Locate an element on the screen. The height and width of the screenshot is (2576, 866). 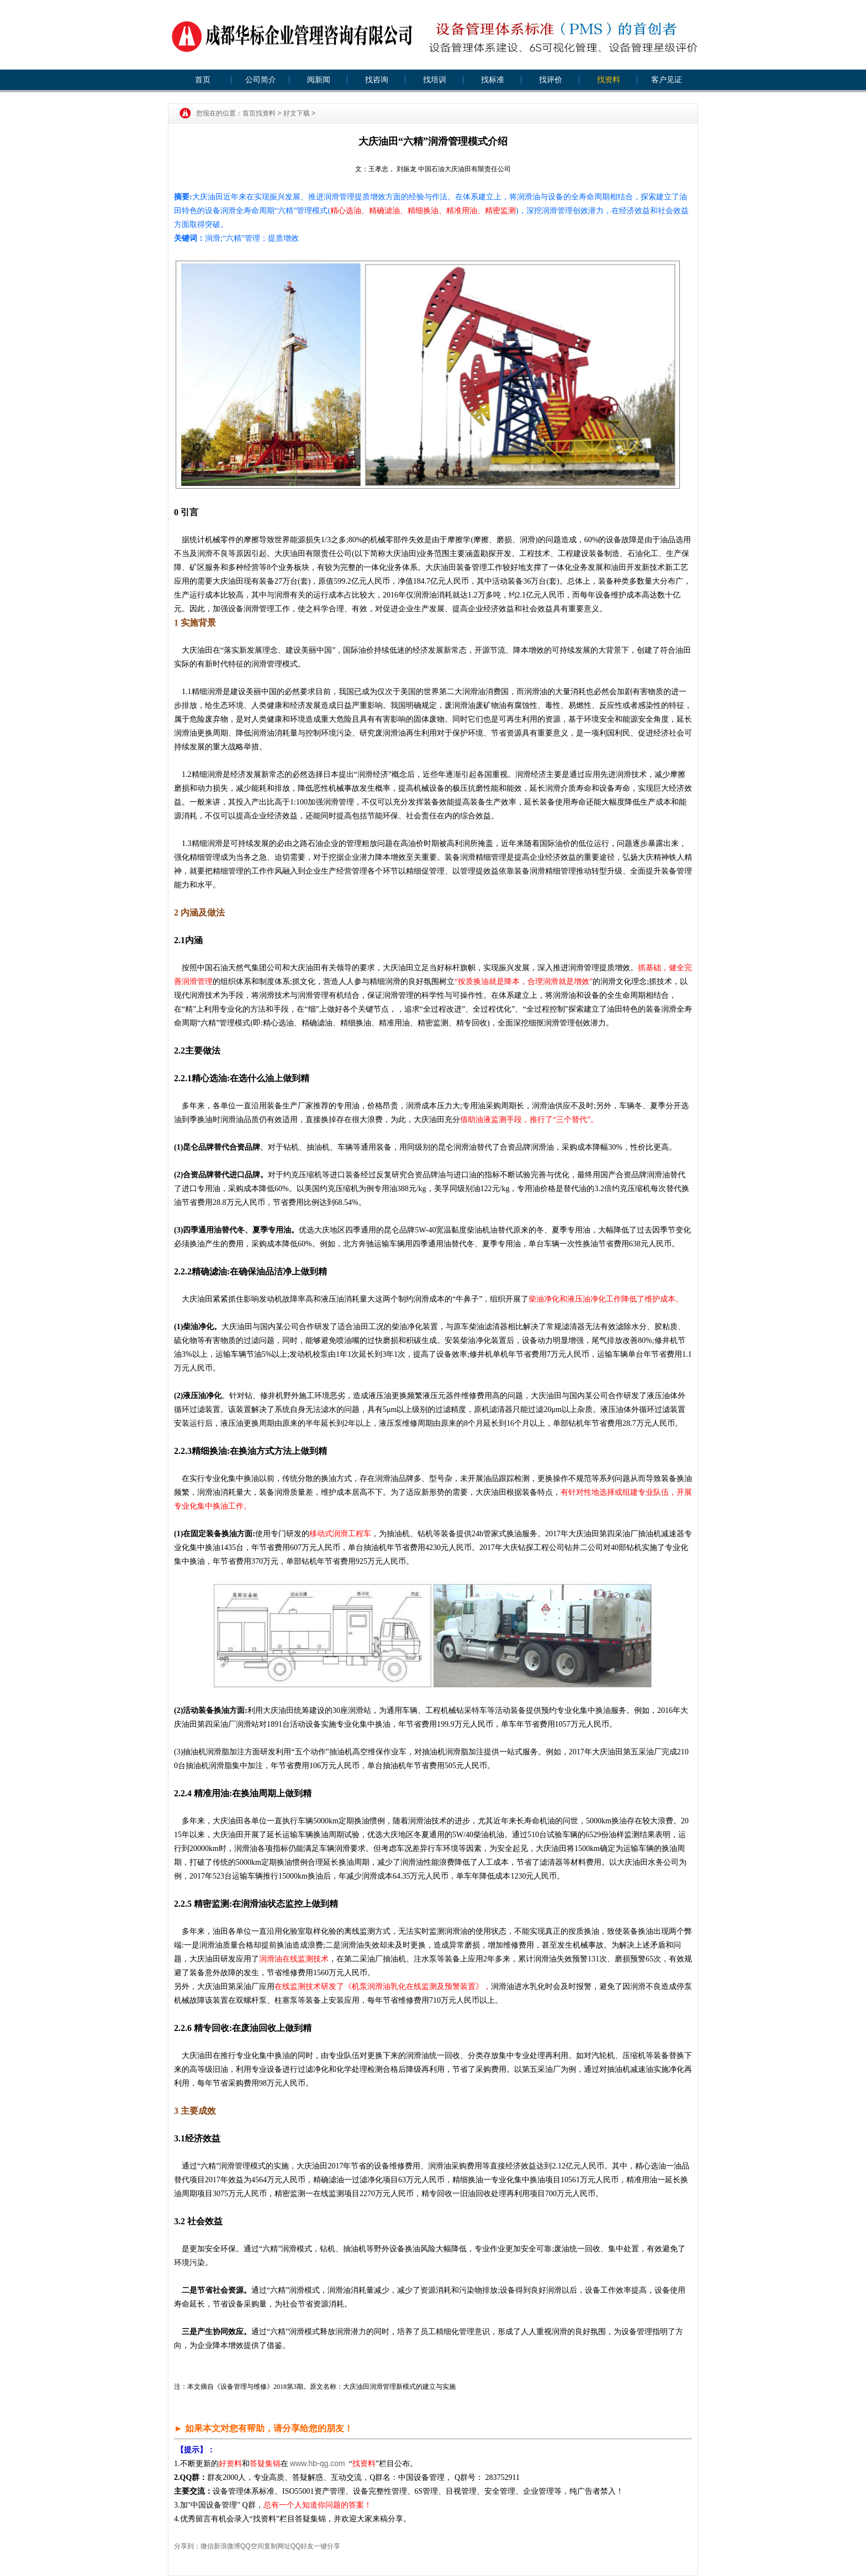
微信 is located at coordinates (207, 2546).